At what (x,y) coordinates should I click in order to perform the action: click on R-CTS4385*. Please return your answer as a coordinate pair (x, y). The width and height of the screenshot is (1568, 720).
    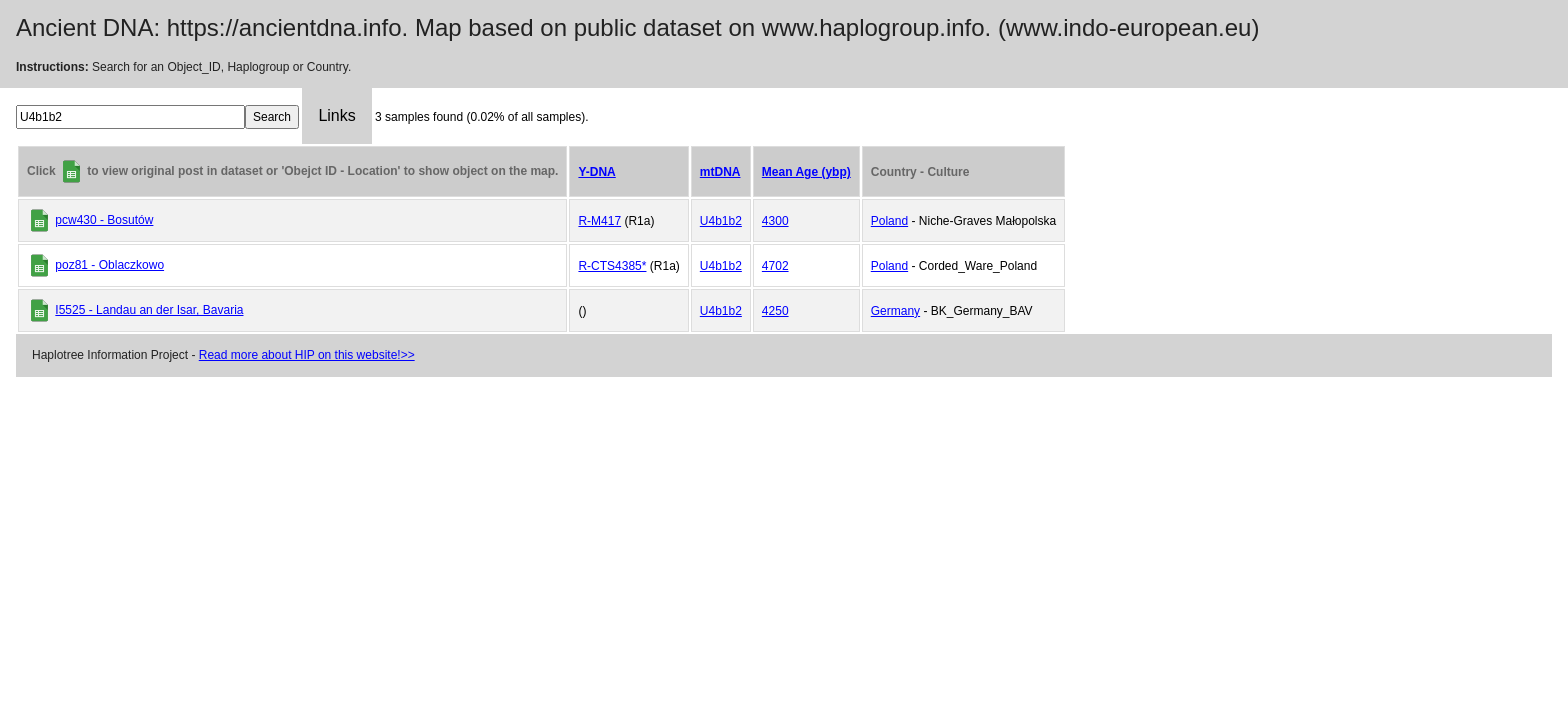
    Looking at the image, I should click on (612, 266).